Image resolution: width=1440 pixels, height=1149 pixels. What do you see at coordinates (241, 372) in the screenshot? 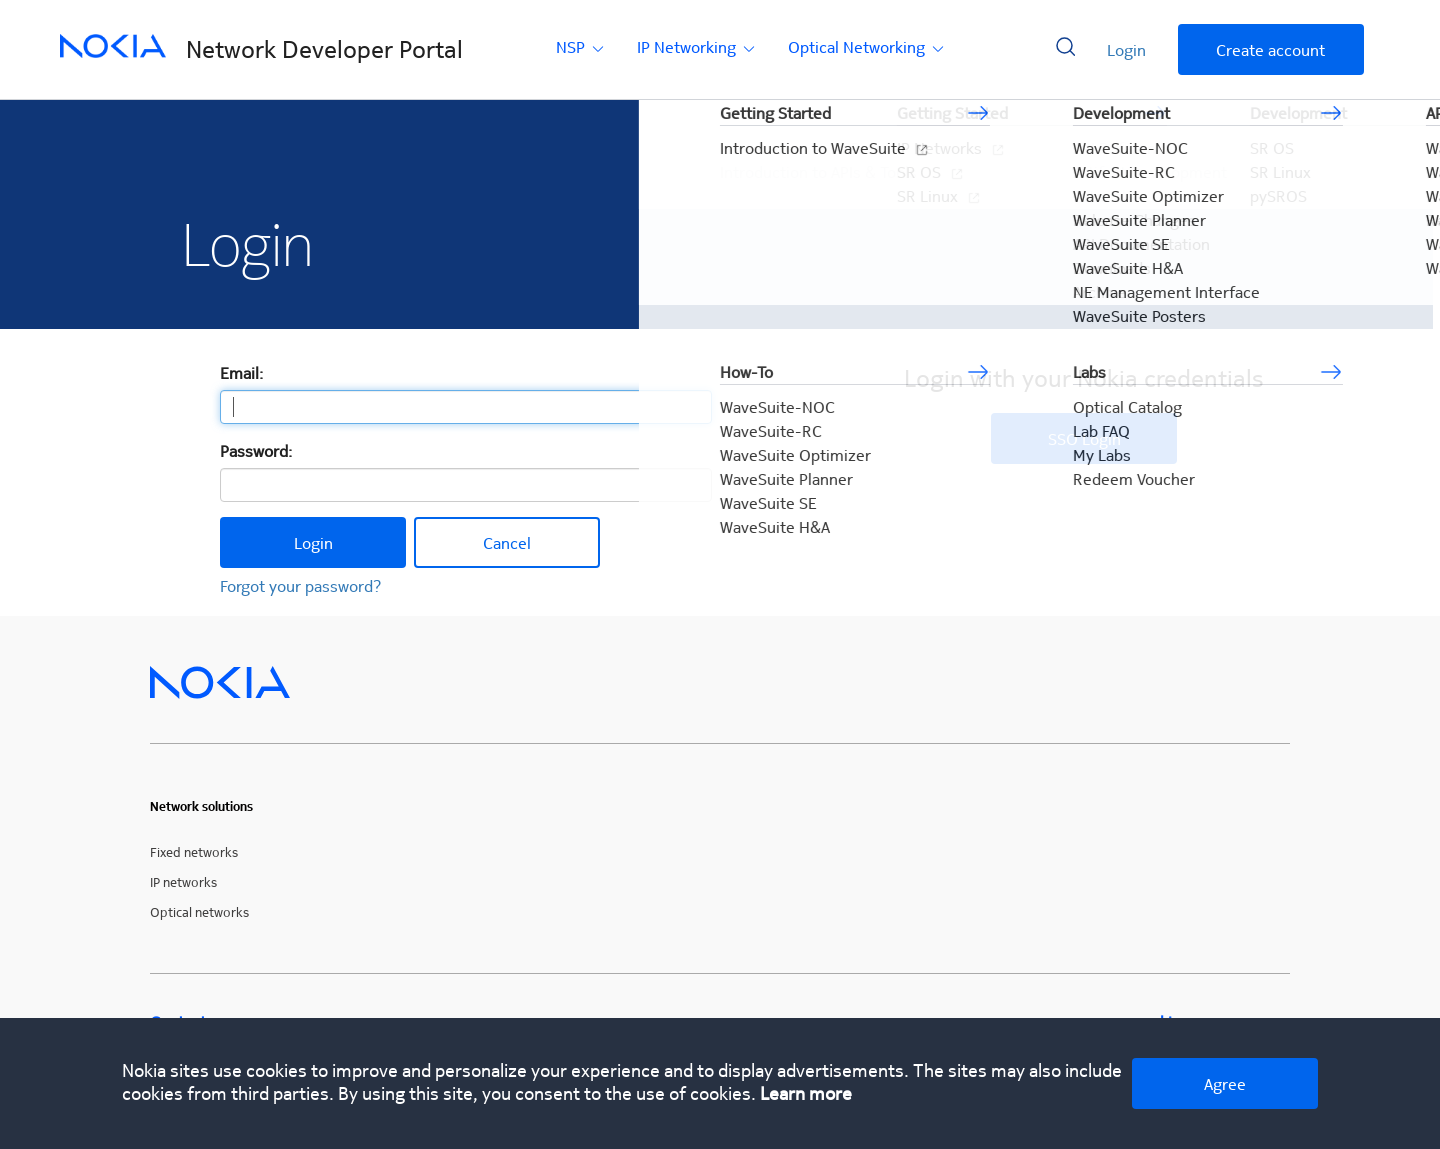
I see `Email:` at bounding box center [241, 372].